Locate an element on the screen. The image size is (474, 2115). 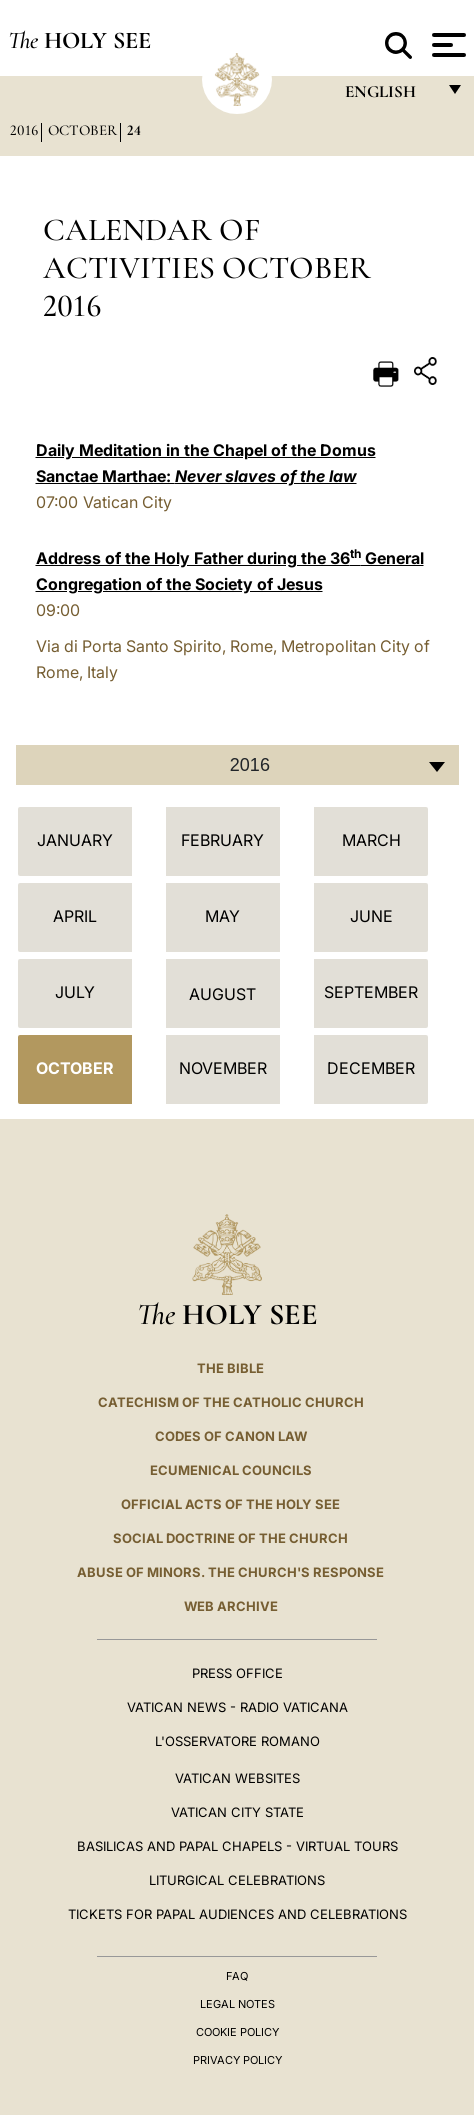
[combobox] is located at coordinates (237, 765).